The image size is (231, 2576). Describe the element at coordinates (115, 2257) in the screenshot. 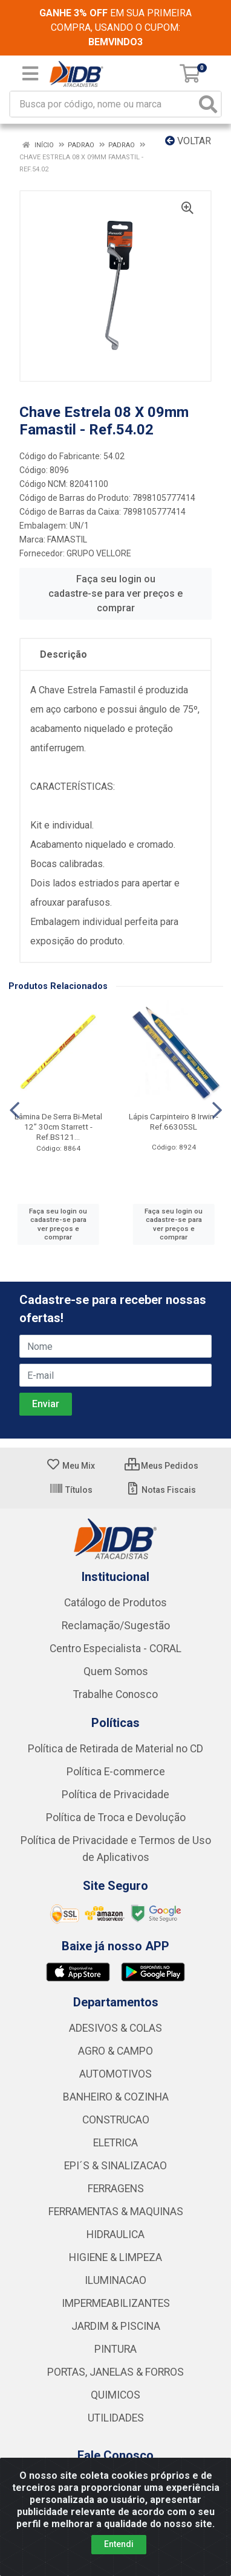

I see `HIGIENE & LIMPEZA` at that location.